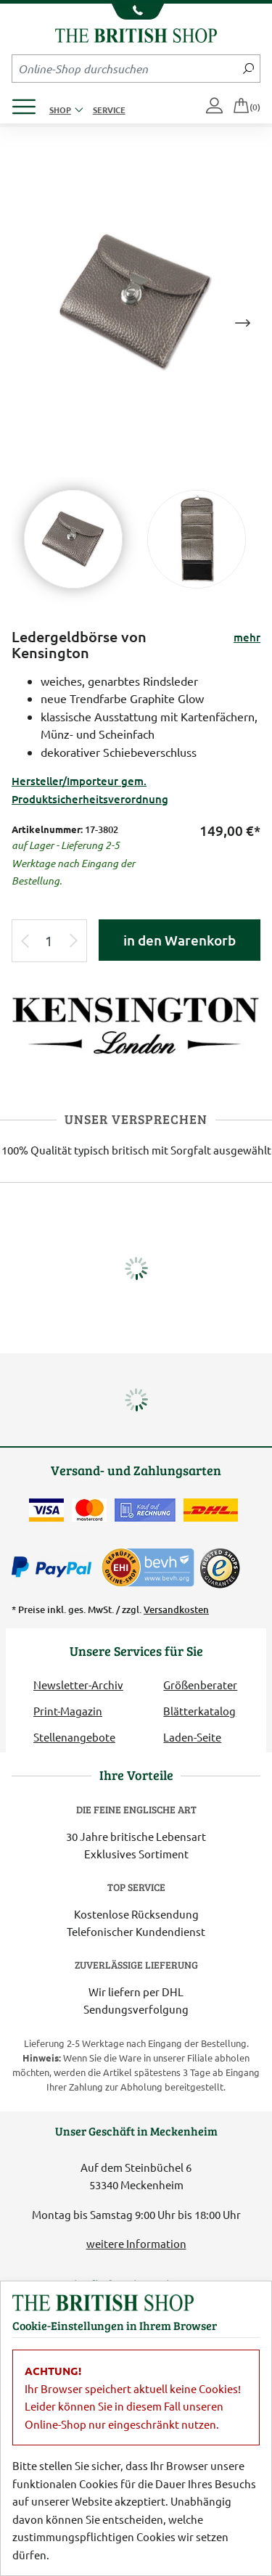 This screenshot has width=272, height=2576. I want to click on [Zahlen mit der Mastercard], so click(89, 1510).